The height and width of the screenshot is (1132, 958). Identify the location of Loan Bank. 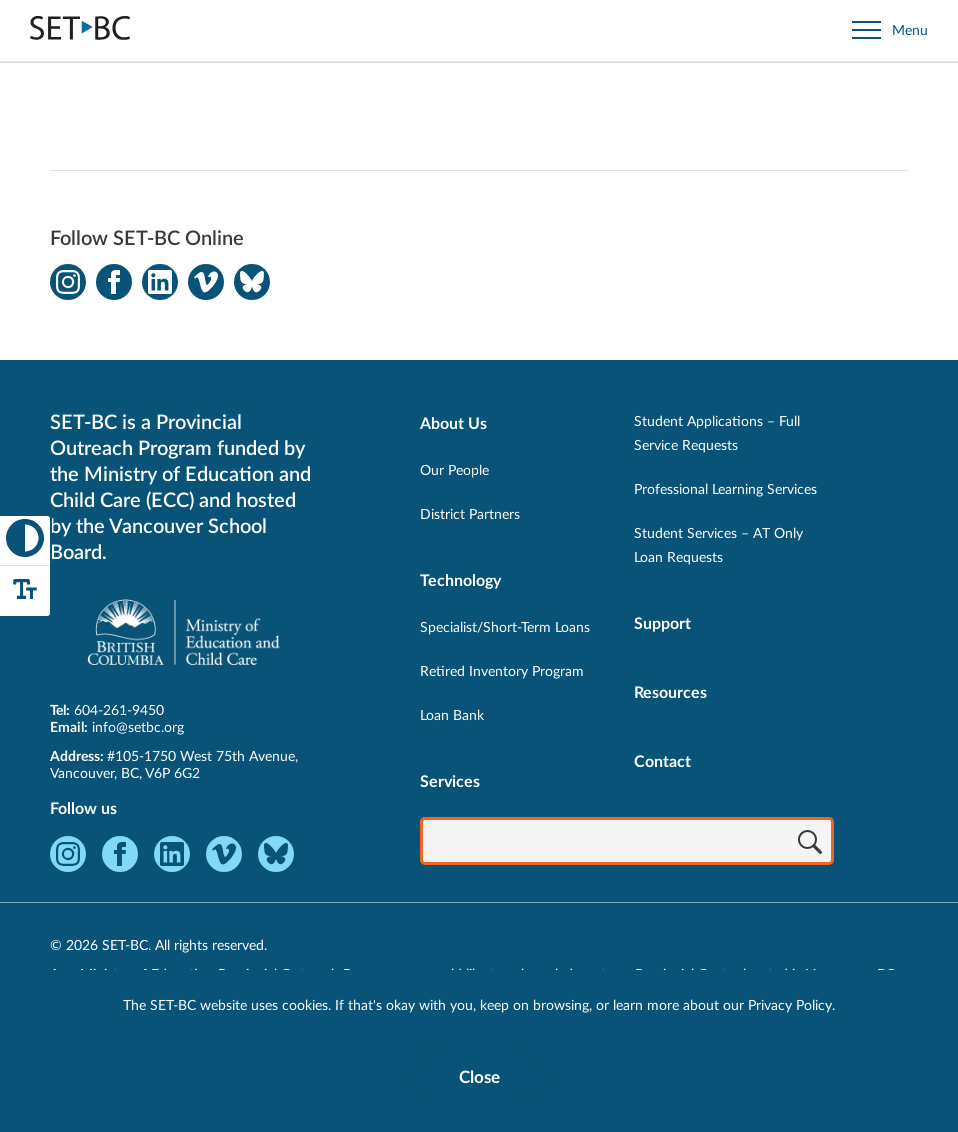
(452, 716).